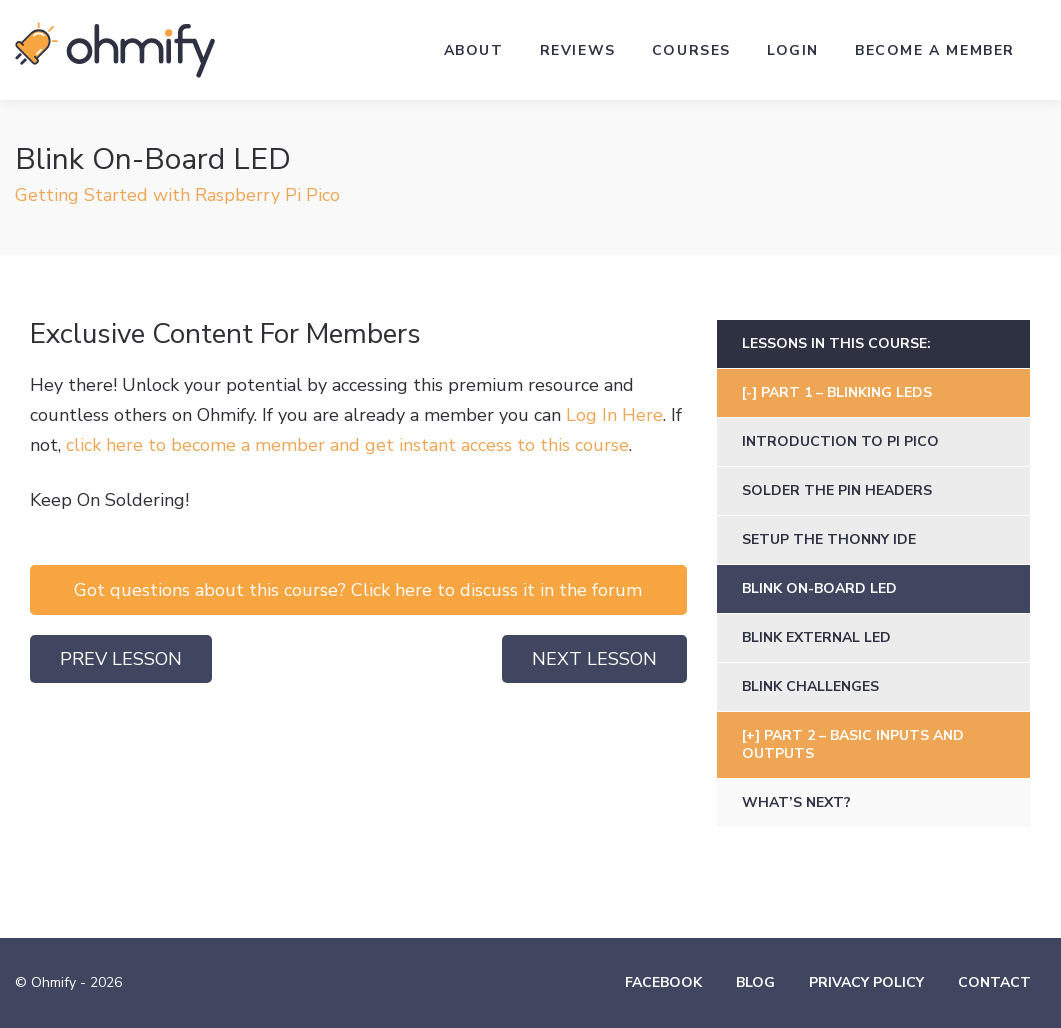 This screenshot has height=1028, width=1061. Describe the element at coordinates (866, 982) in the screenshot. I see `Privacy Policy` at that location.